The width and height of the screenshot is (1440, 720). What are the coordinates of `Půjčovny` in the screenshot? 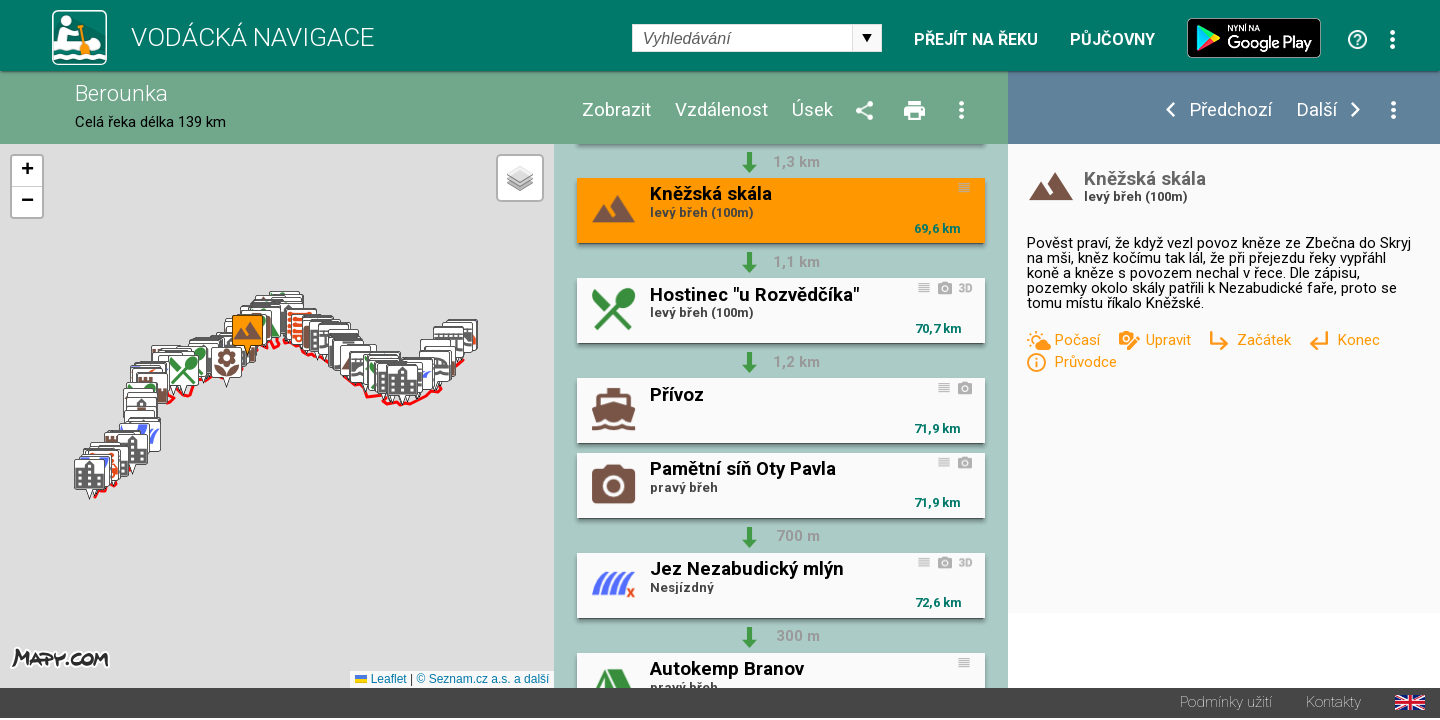 It's located at (1112, 40).